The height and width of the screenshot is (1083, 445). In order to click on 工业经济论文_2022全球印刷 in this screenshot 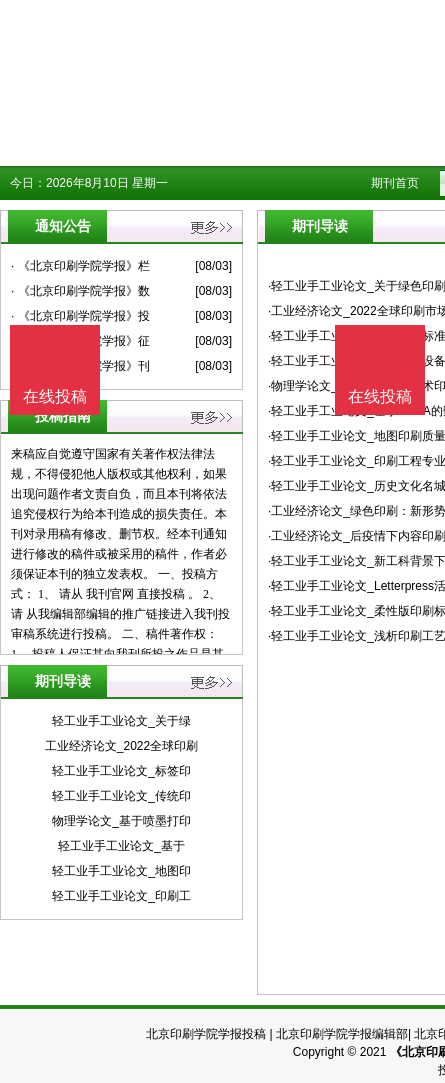, I will do `click(121, 746)`.